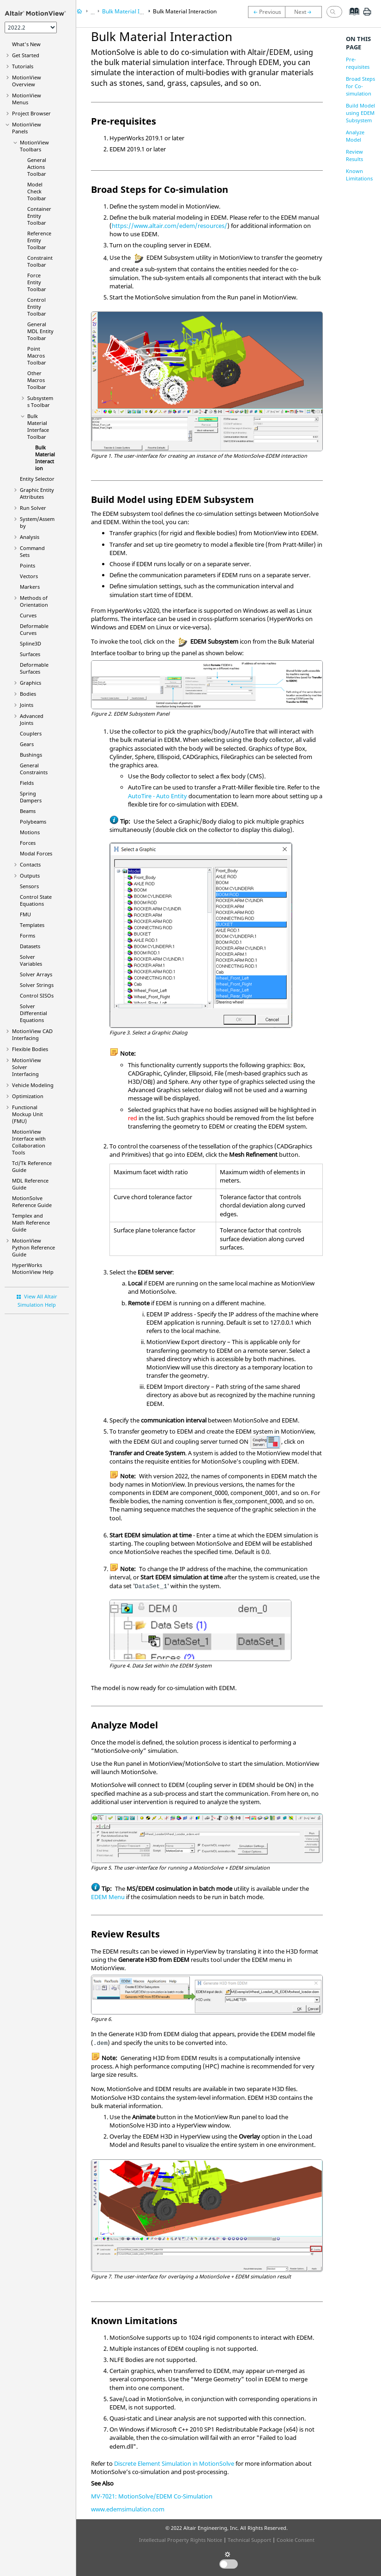 Image resolution: width=381 pixels, height=2576 pixels. Describe the element at coordinates (37, 478) in the screenshot. I see `Entity Selector` at that location.